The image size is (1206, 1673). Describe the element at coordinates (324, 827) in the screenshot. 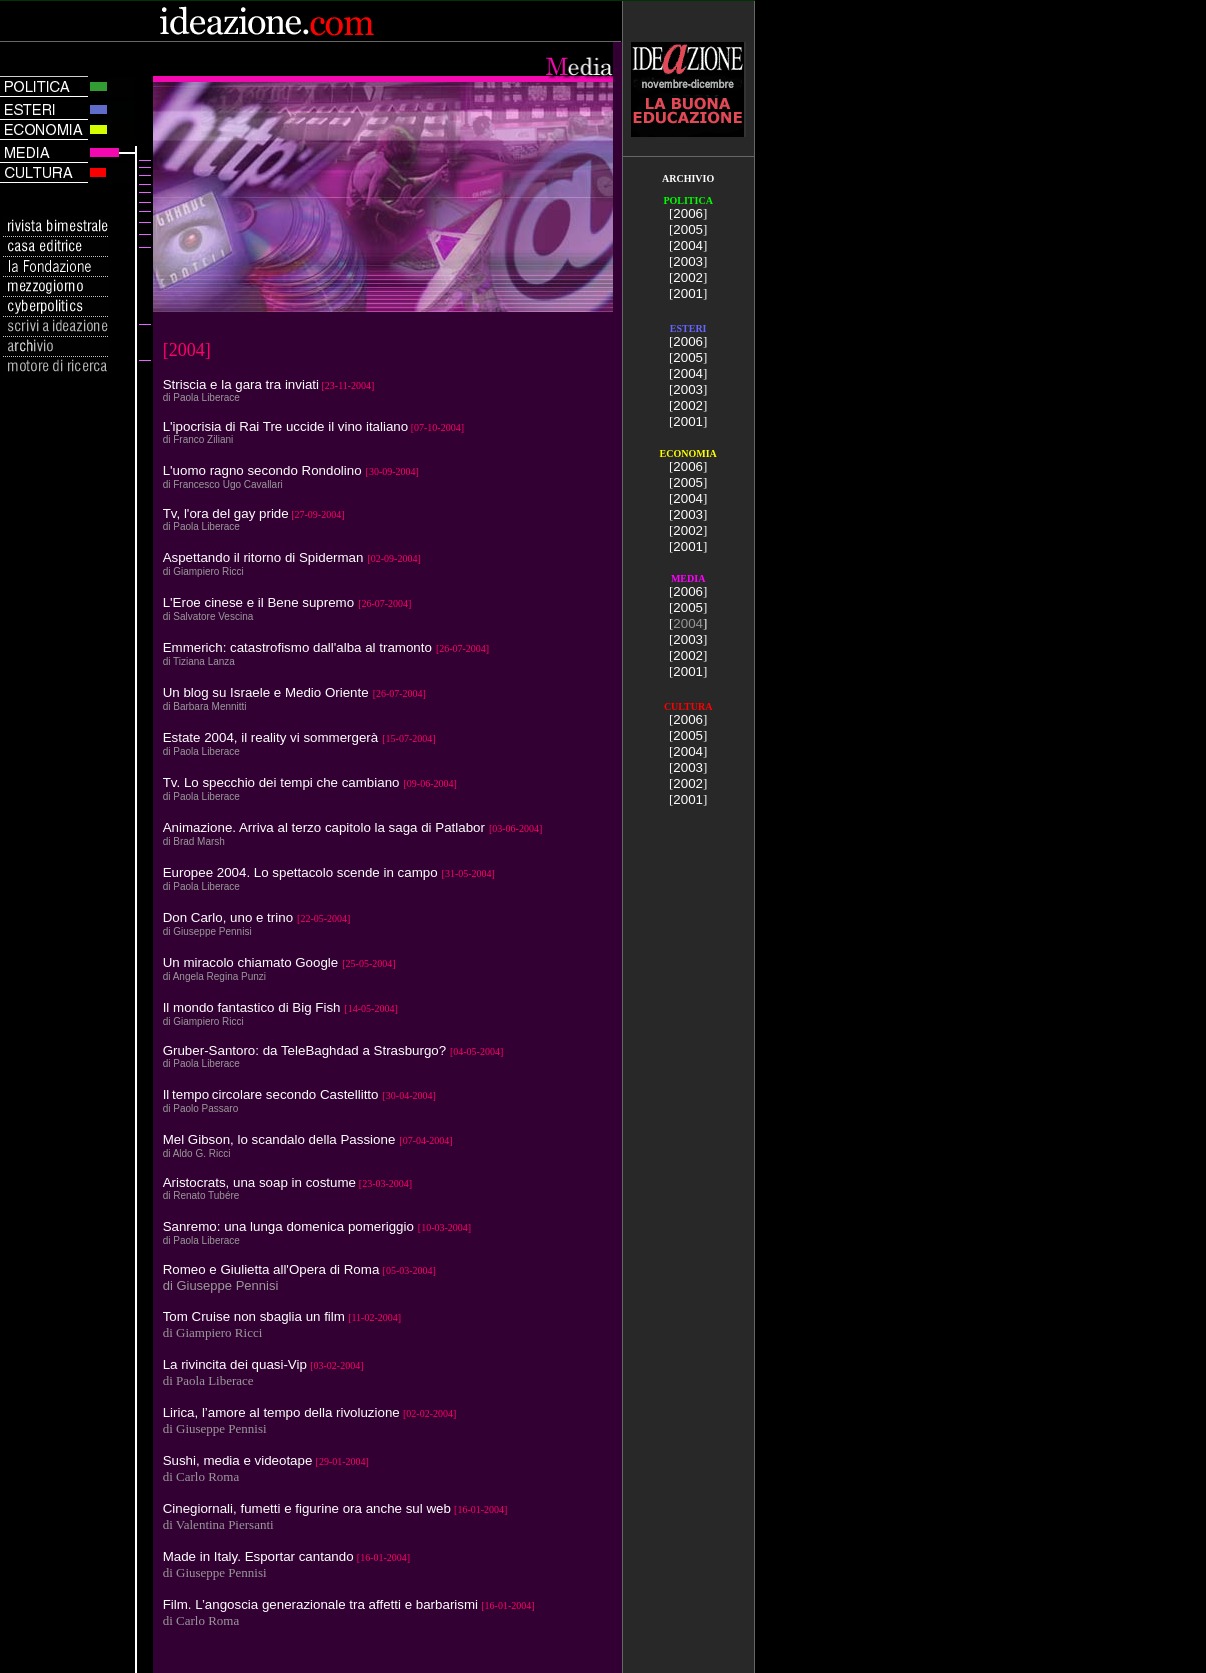

I see `Animazione. Arriva al terzo capitolo la saga di Patlabor` at that location.